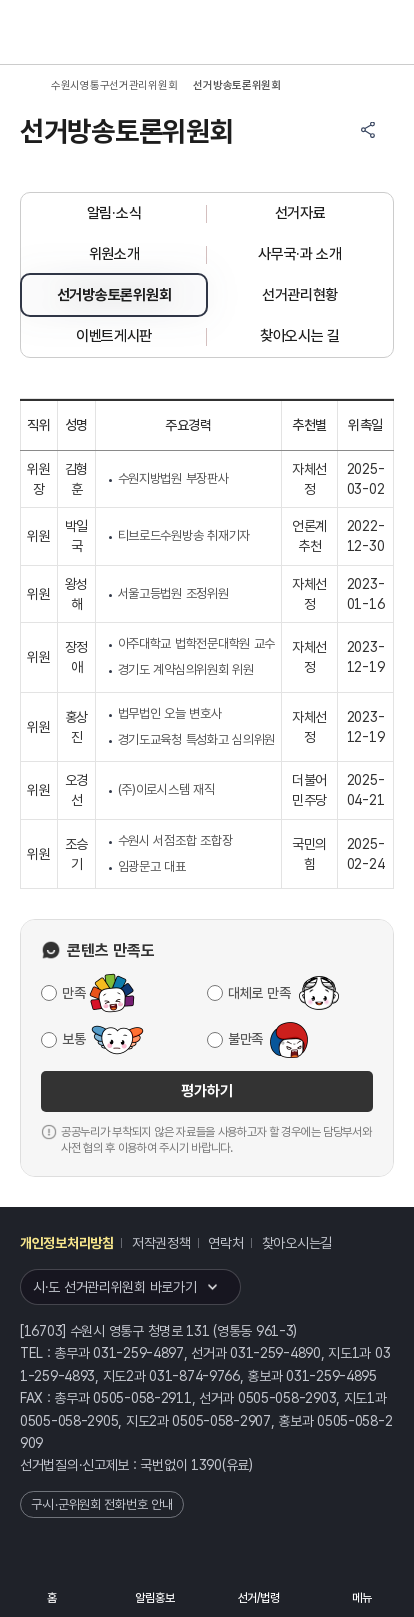  What do you see at coordinates (300, 295) in the screenshot?
I see `선거관리현황` at bounding box center [300, 295].